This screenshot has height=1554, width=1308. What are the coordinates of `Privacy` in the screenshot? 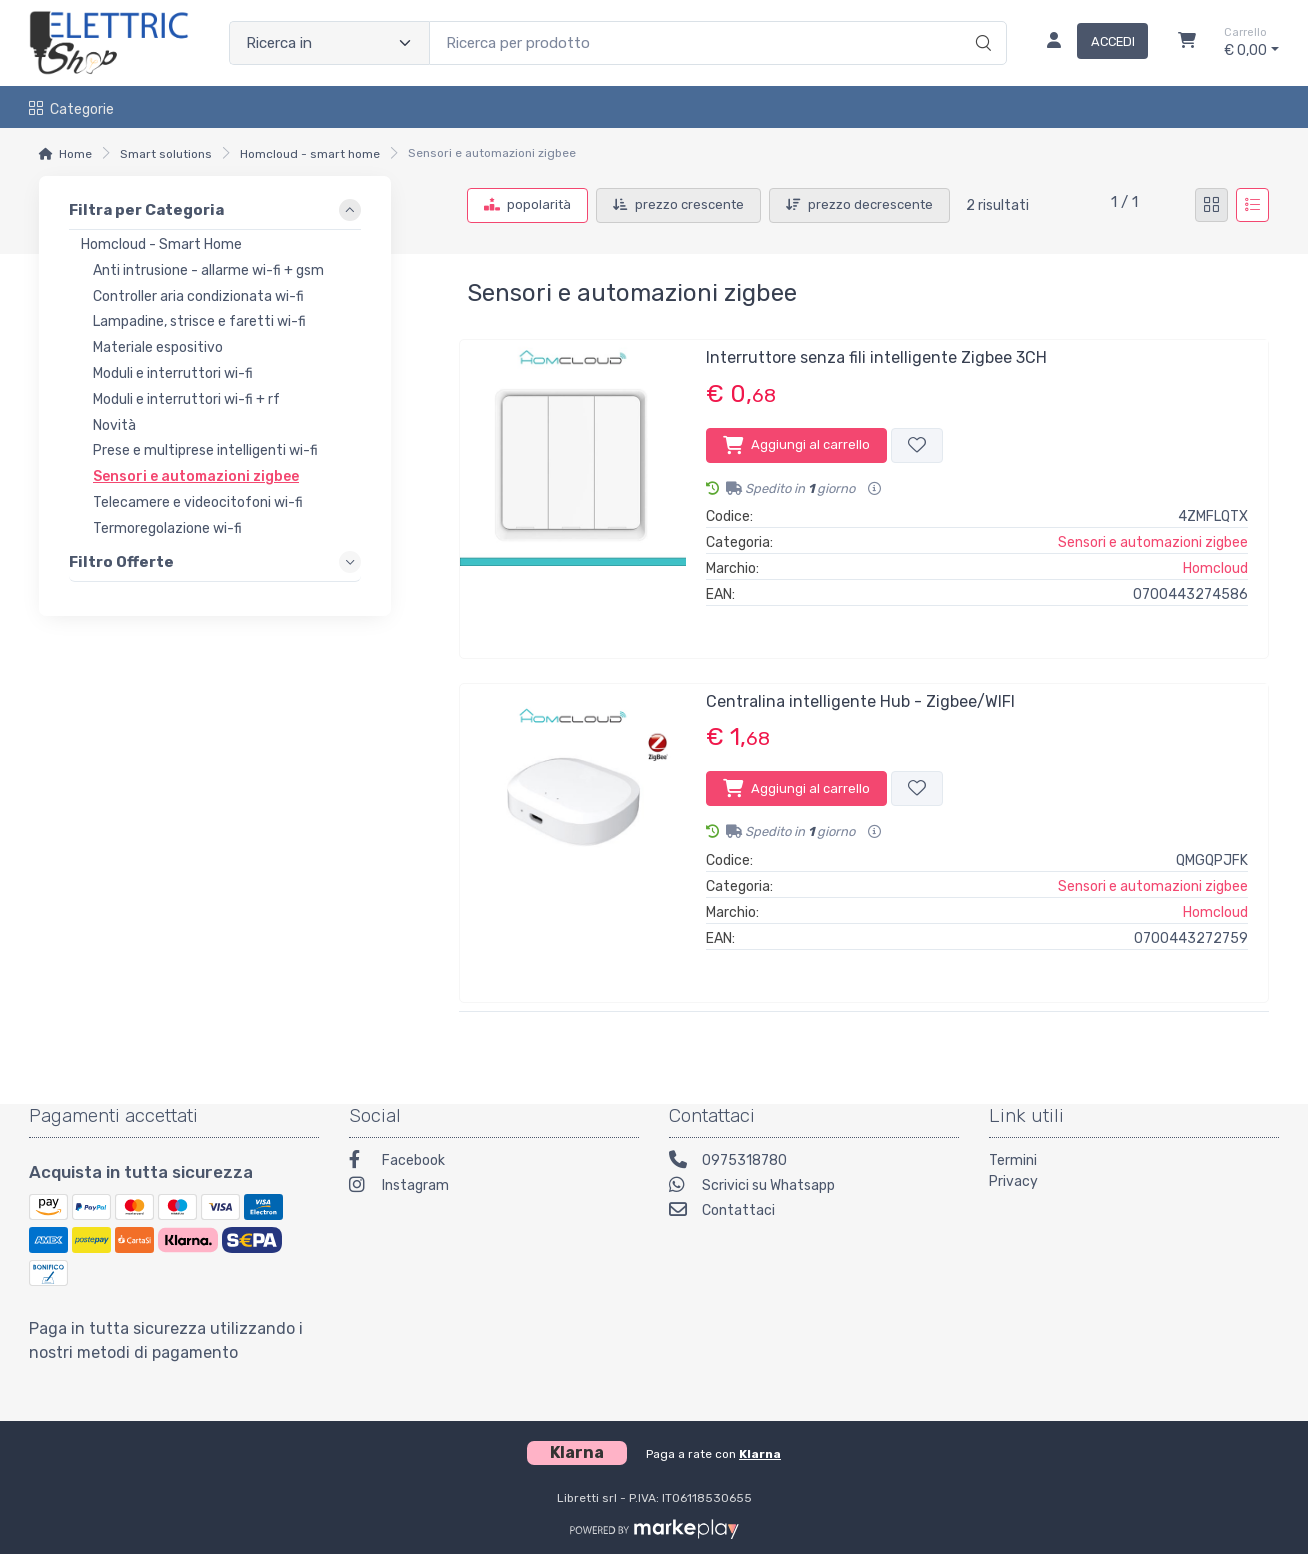 It's located at (1013, 1181).